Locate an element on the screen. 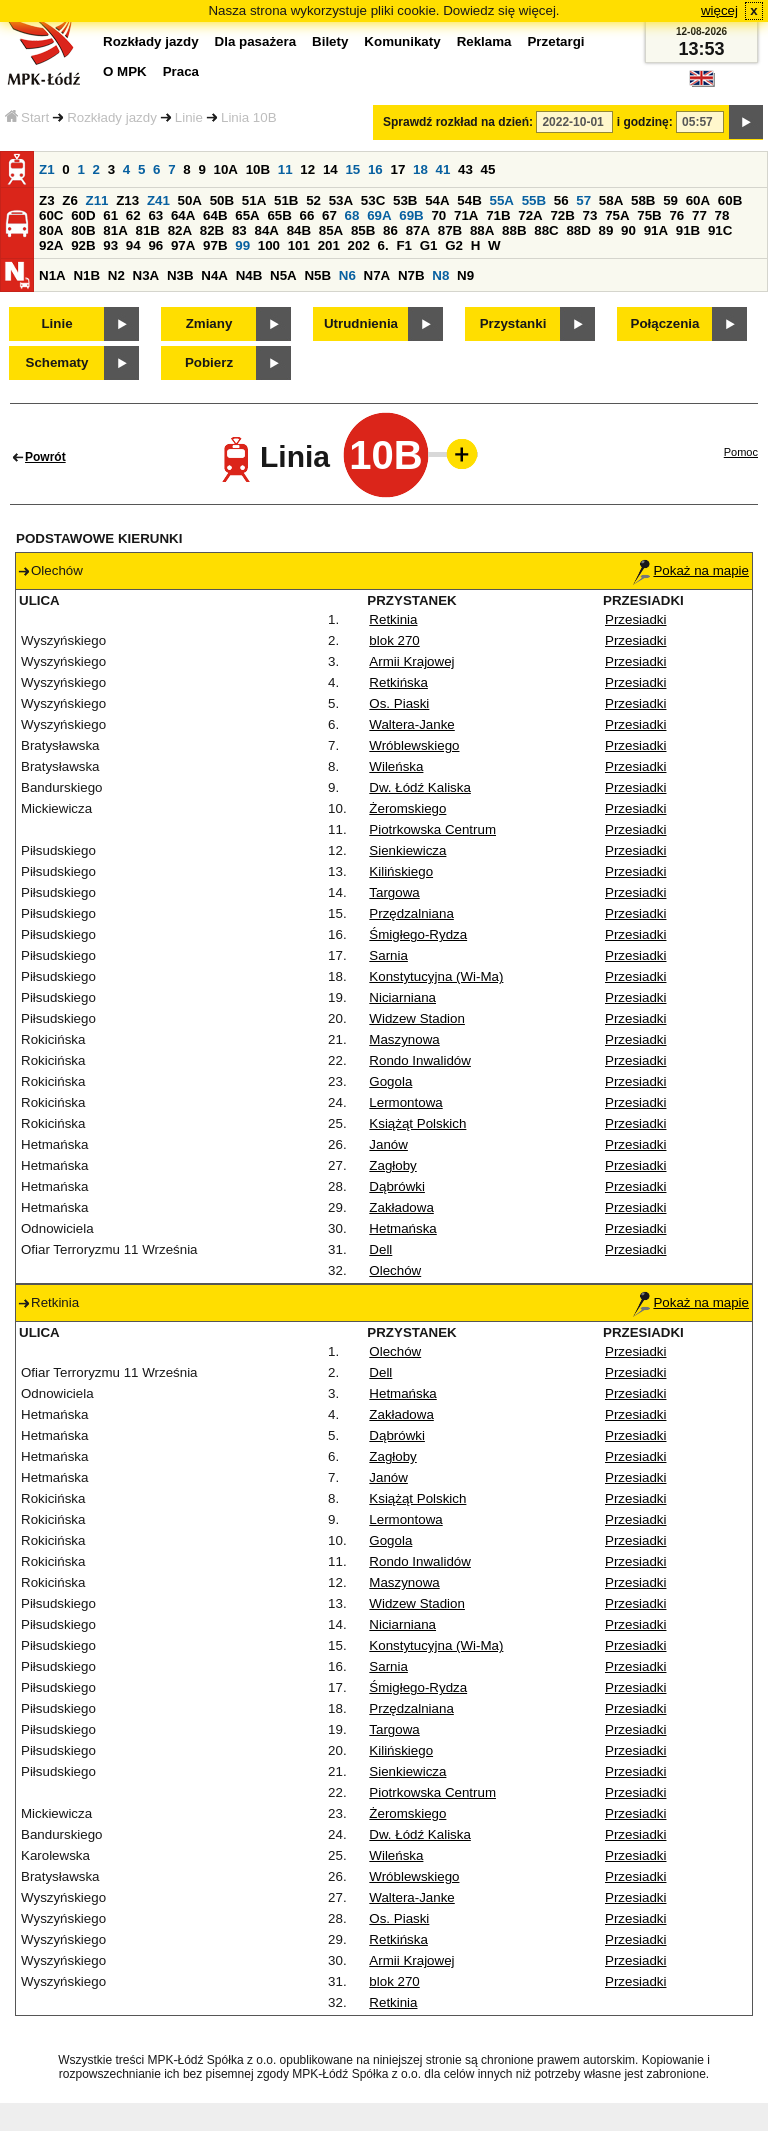  Praca is located at coordinates (181, 71).